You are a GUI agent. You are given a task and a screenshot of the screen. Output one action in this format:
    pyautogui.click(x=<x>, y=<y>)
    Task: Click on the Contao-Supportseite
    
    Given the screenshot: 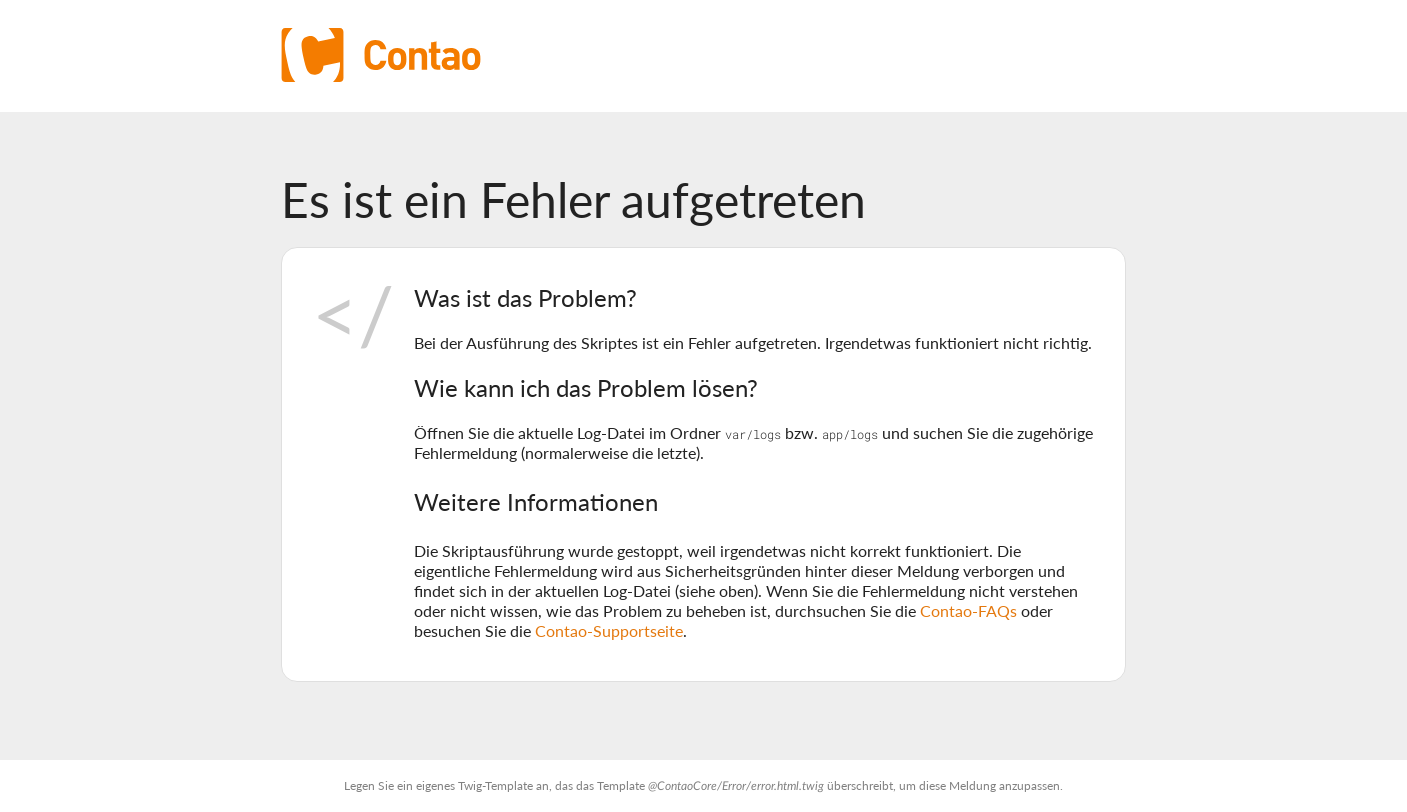 What is the action you would take?
    pyautogui.click(x=609, y=630)
    